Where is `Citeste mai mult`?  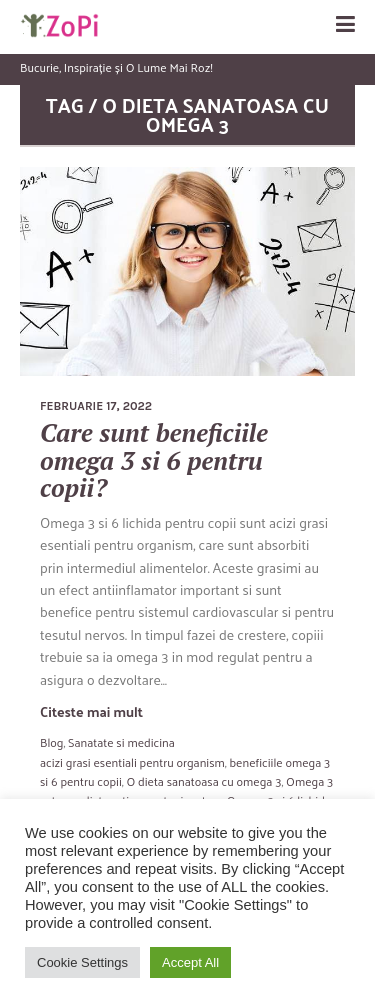
Citeste mai mult is located at coordinates (91, 711).